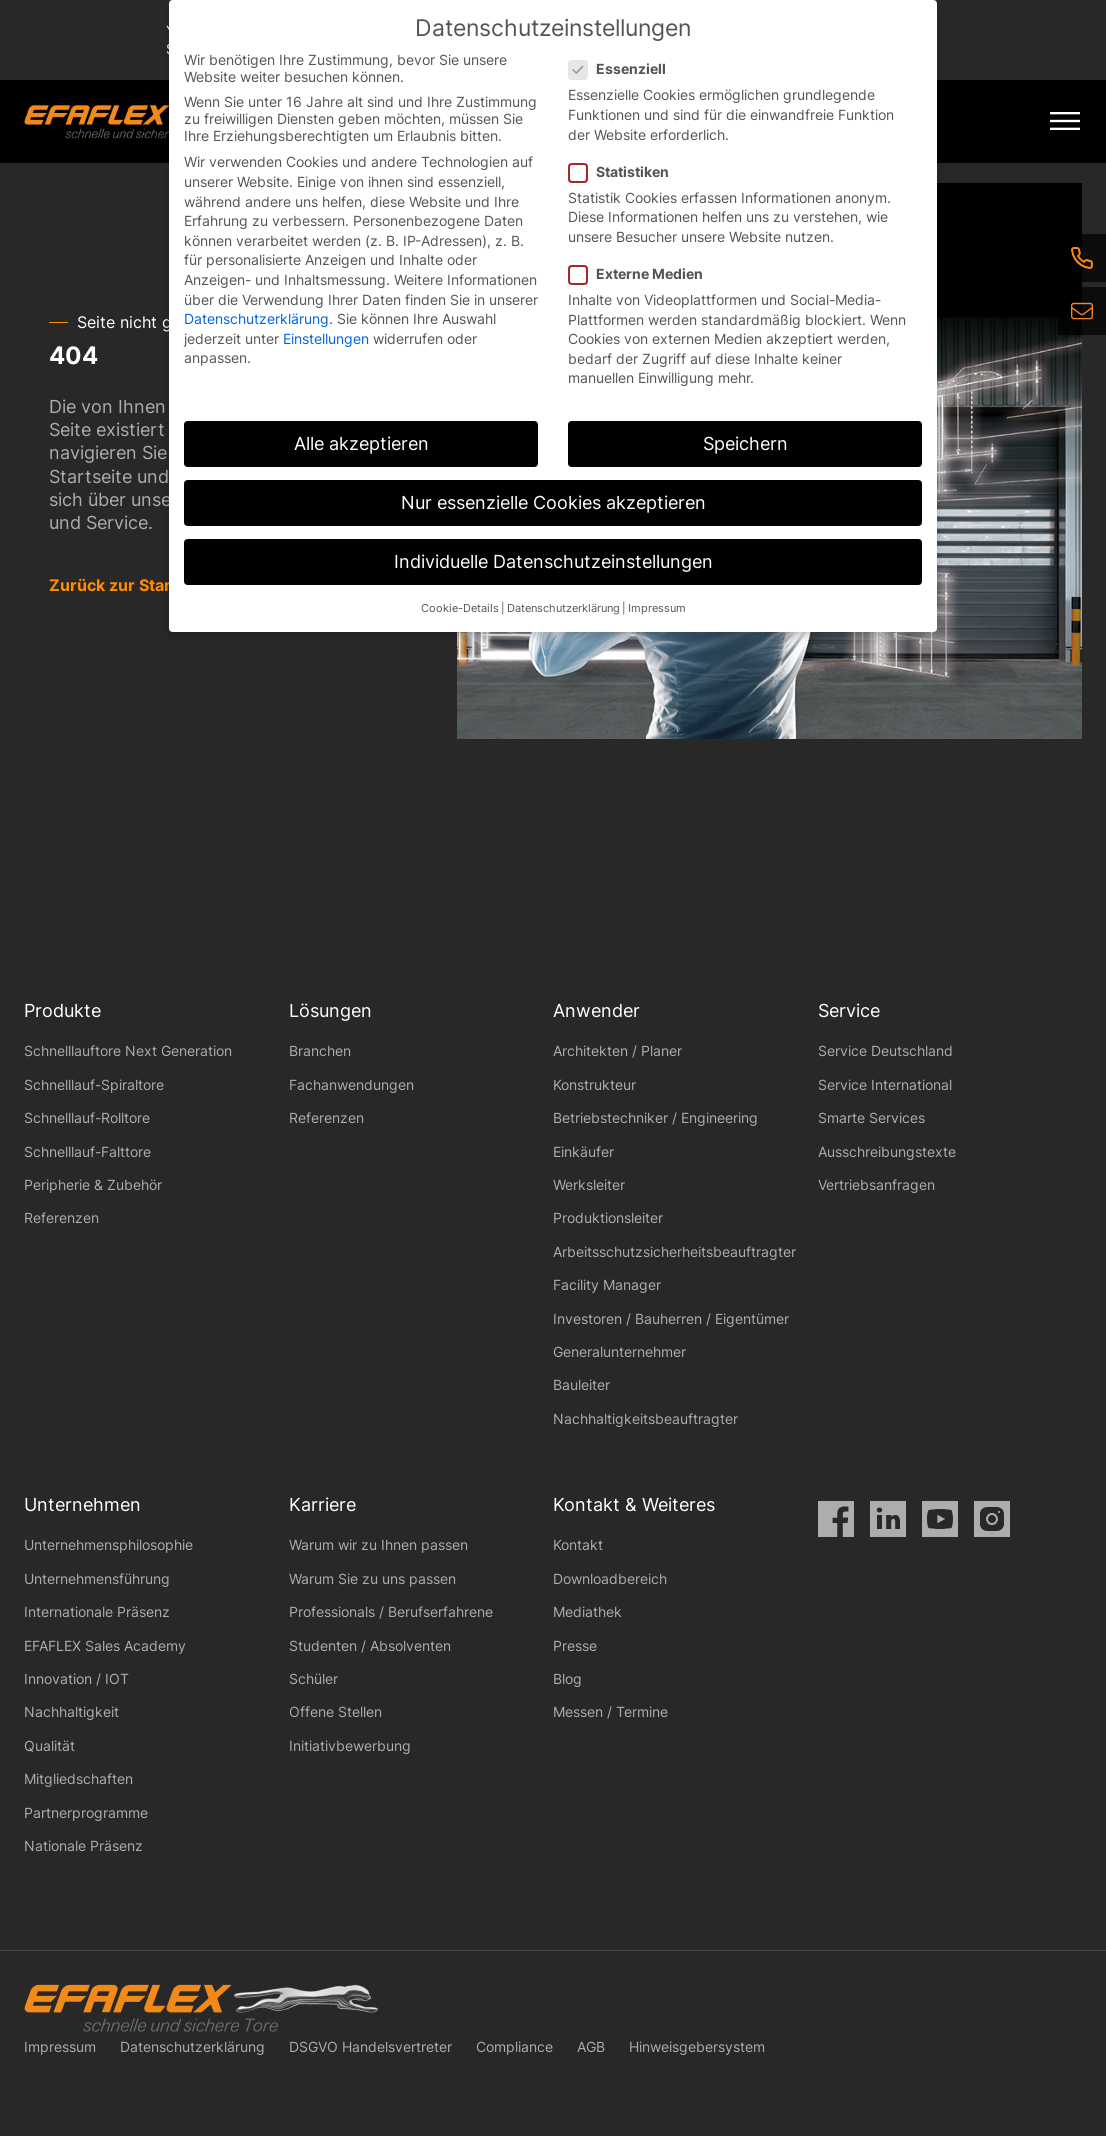  Describe the element at coordinates (1082, 311) in the screenshot. I see `[eMail]` at that location.